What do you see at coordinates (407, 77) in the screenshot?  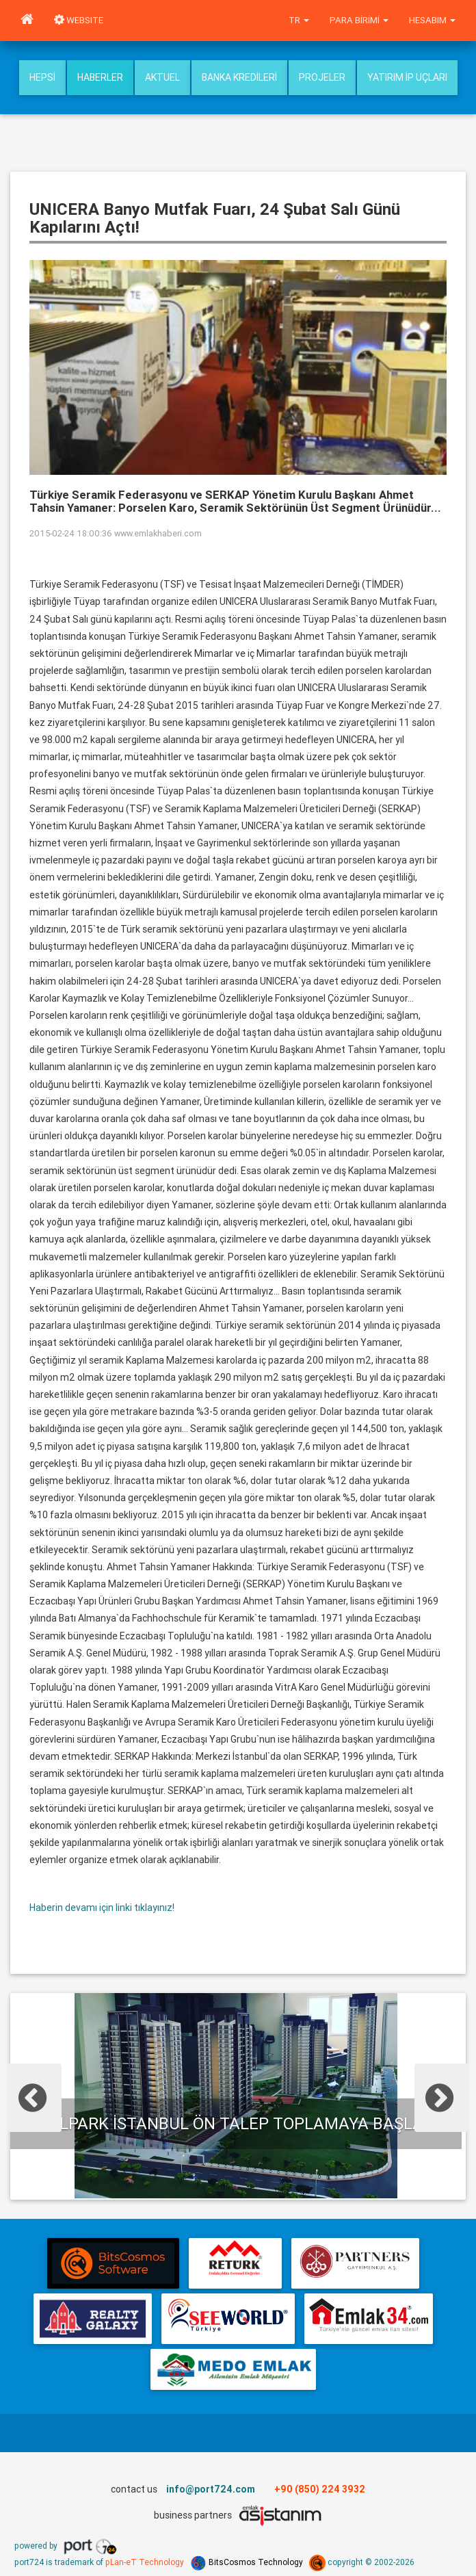 I see `Yatırım İp uçları` at bounding box center [407, 77].